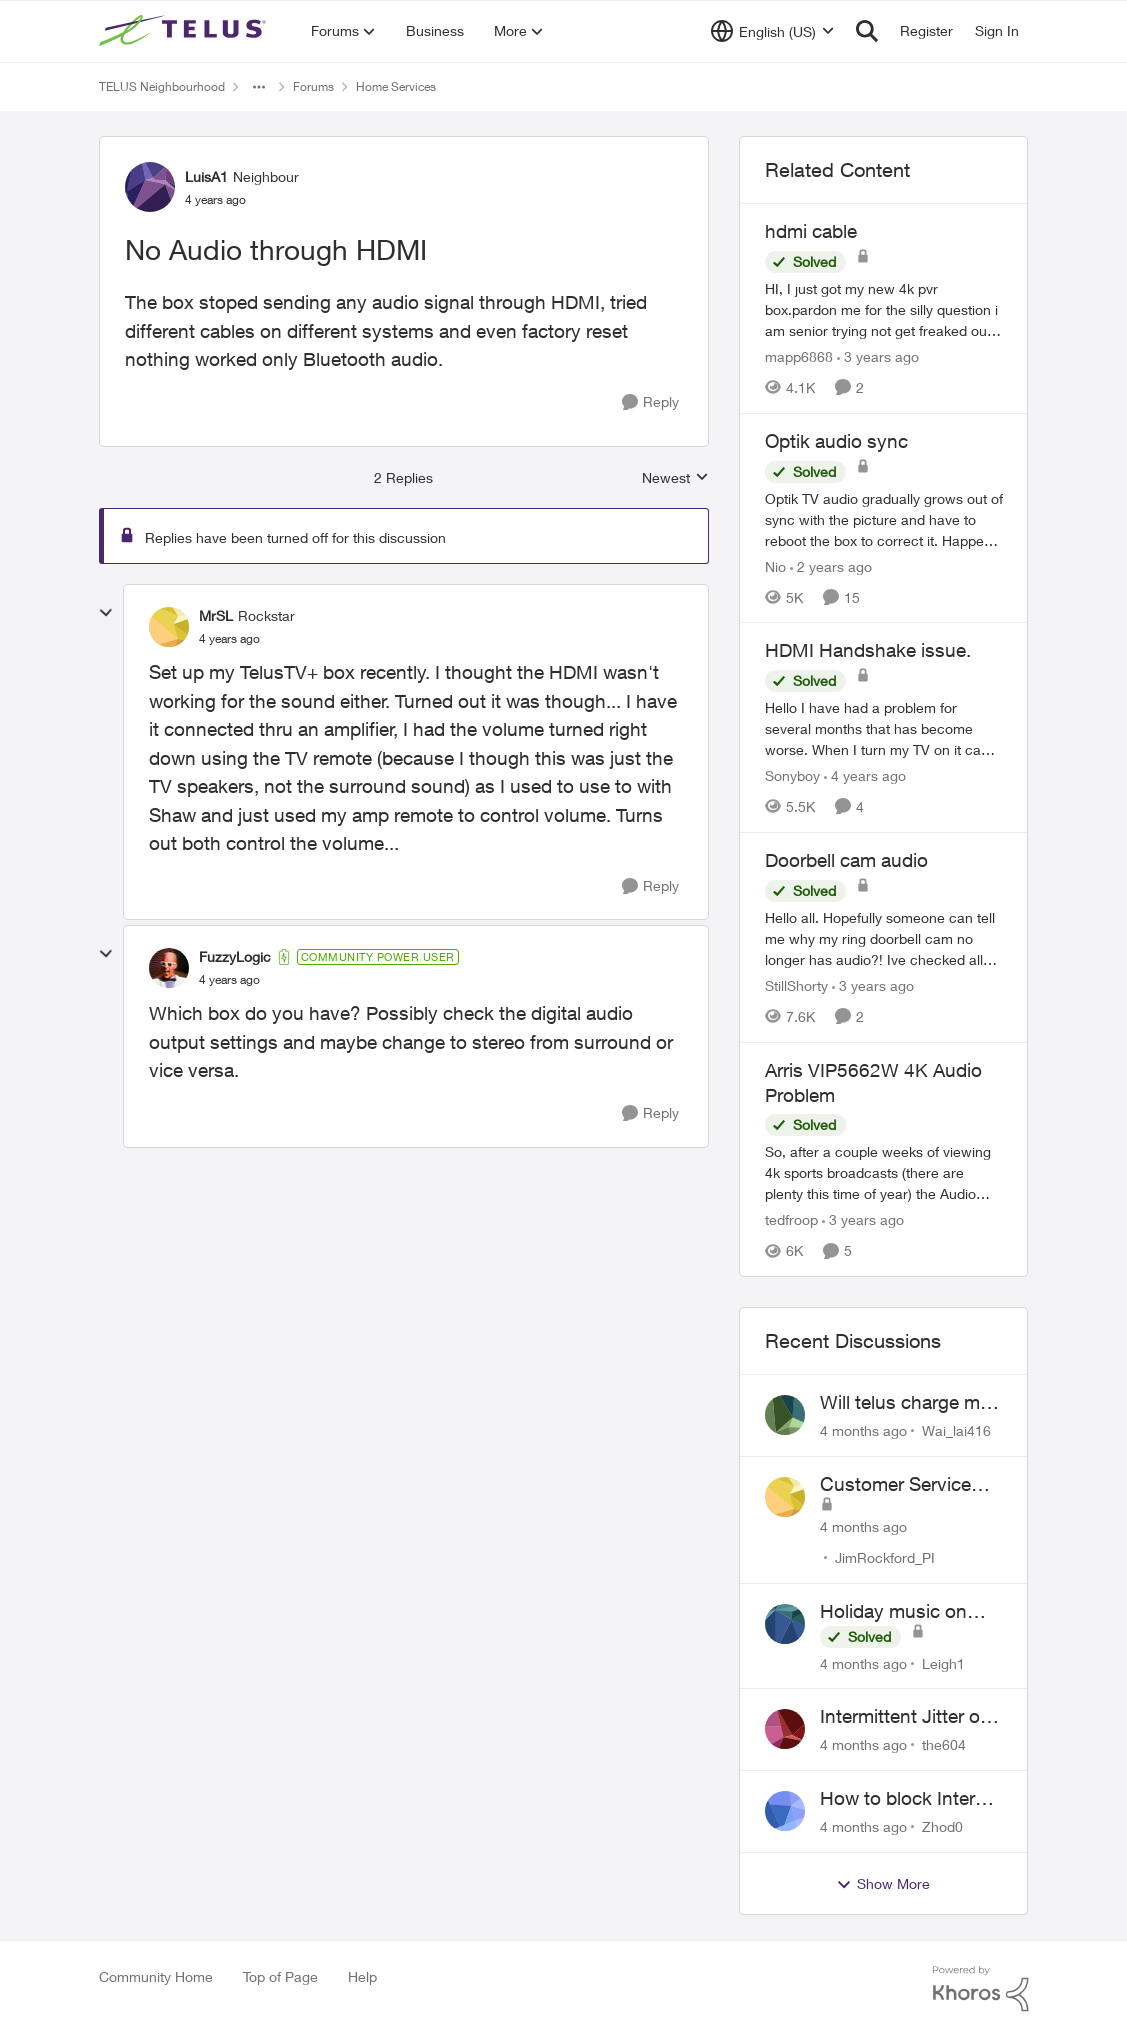 This screenshot has width=1127, height=2037. Describe the element at coordinates (156, 1976) in the screenshot. I see `Community Home` at that location.